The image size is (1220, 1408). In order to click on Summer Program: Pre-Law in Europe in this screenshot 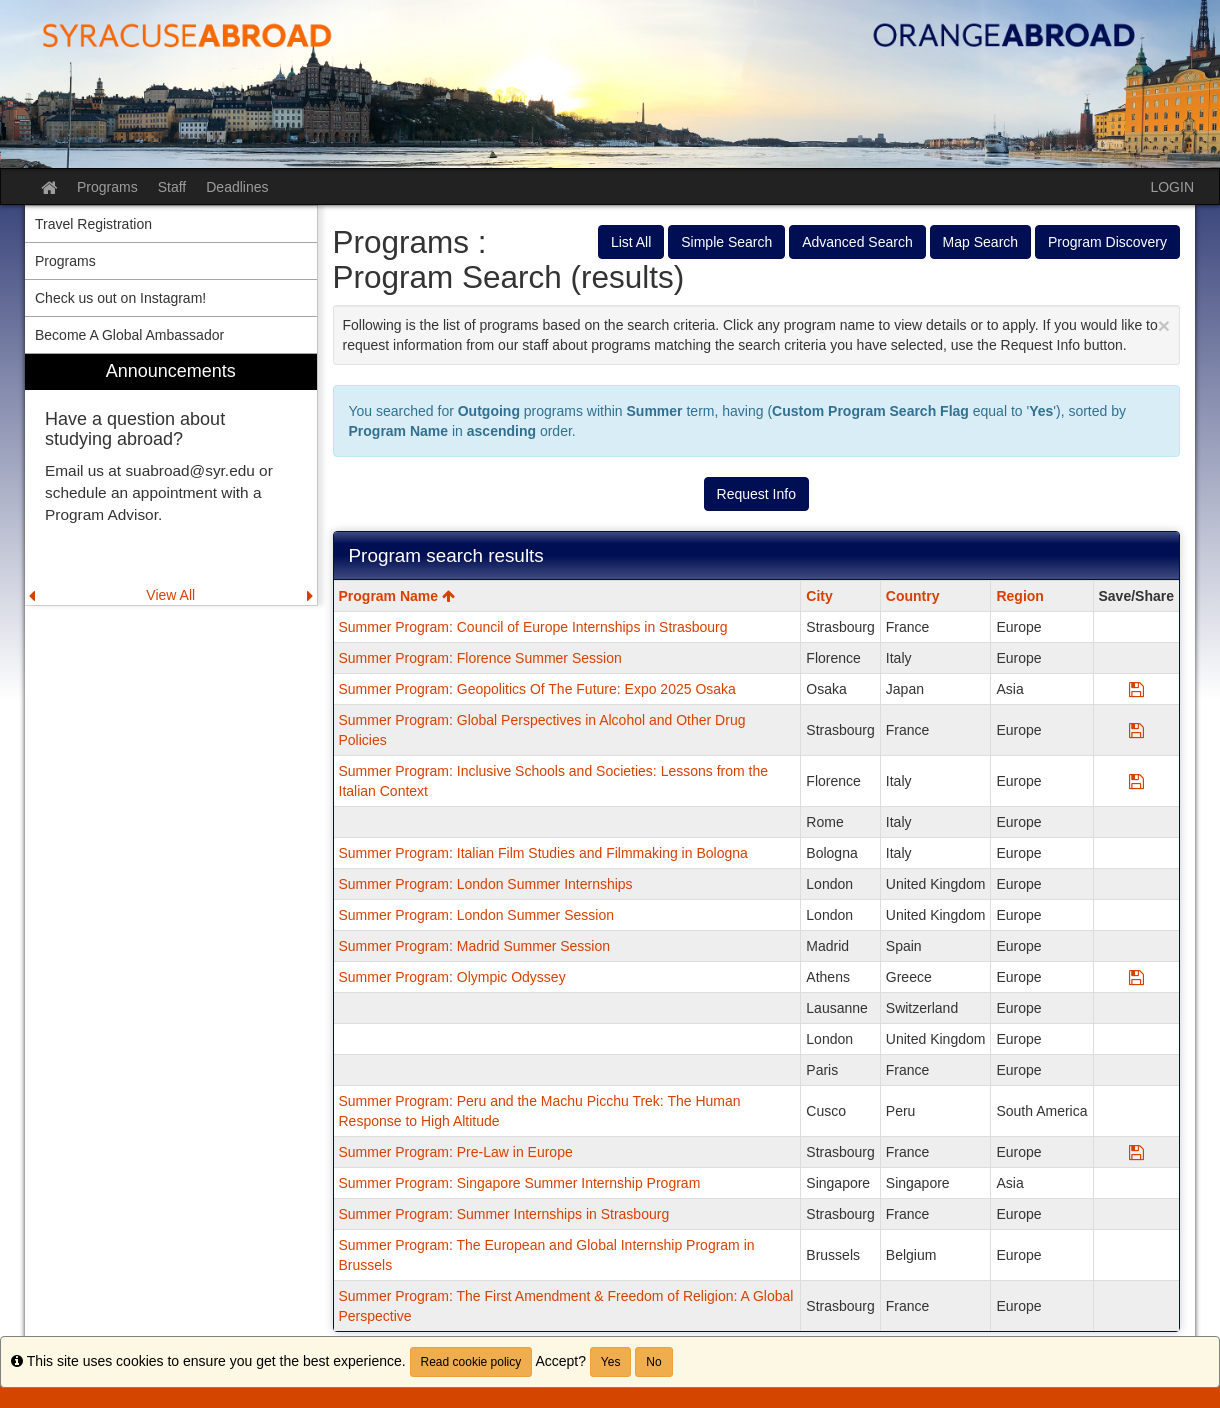, I will do `click(456, 1152)`.